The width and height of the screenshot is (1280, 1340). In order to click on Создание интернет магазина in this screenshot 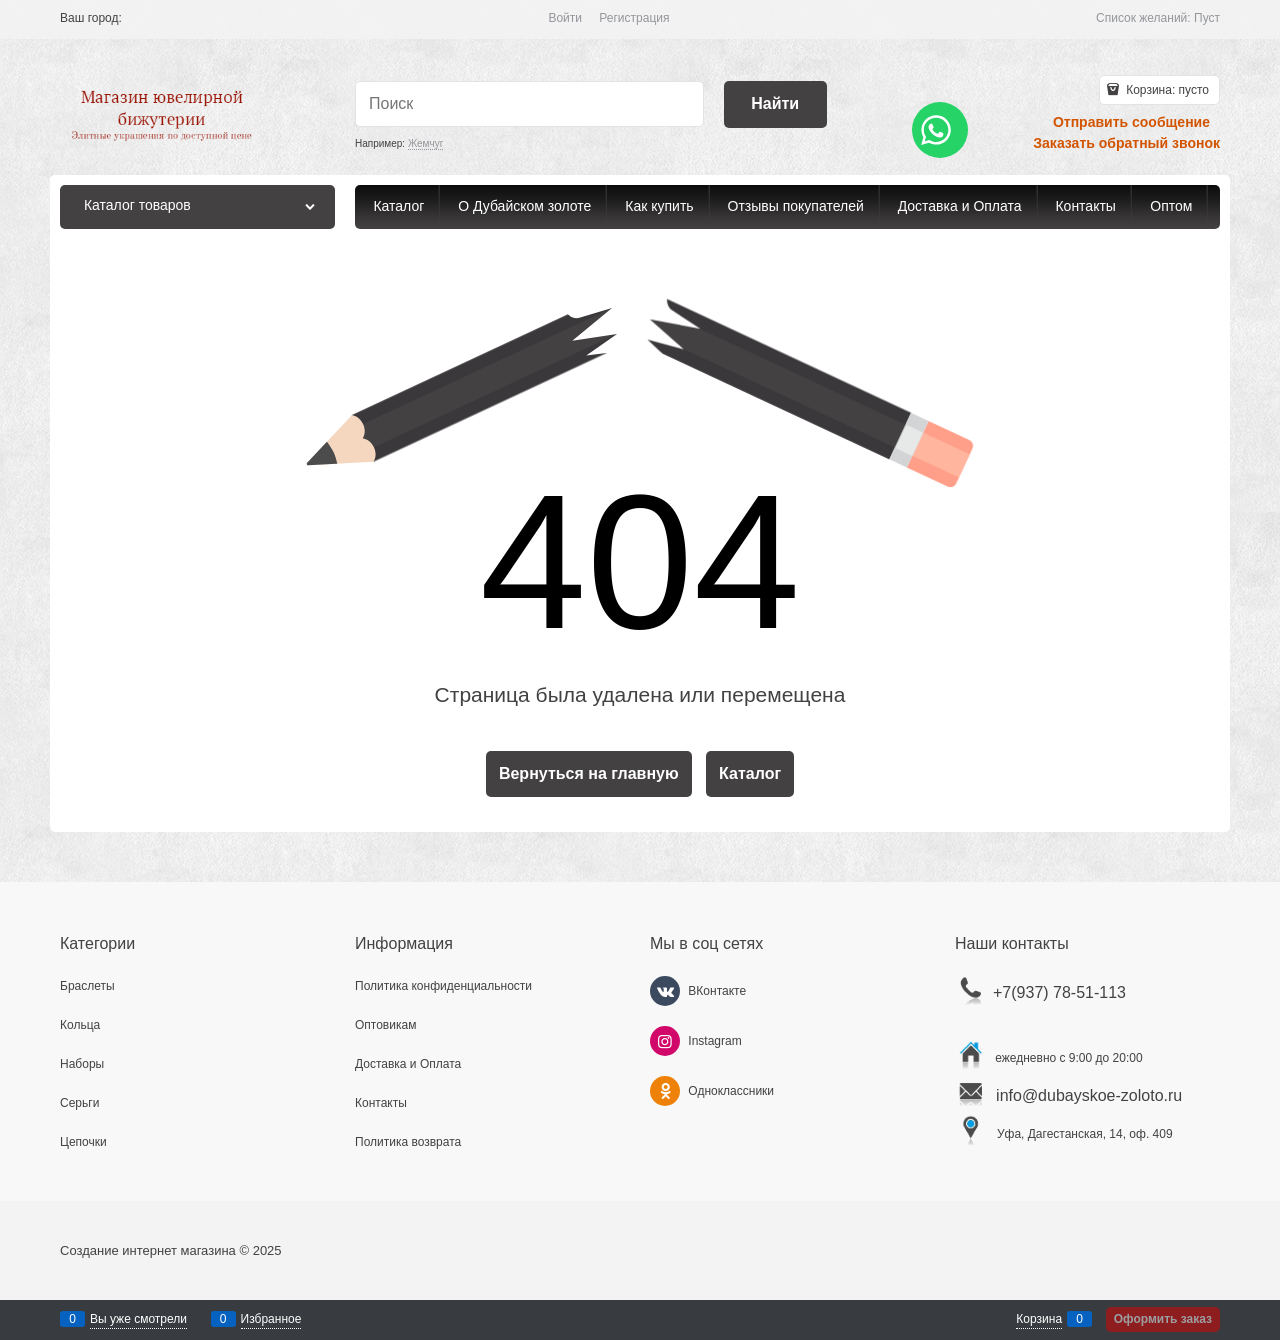, I will do `click(148, 1250)`.